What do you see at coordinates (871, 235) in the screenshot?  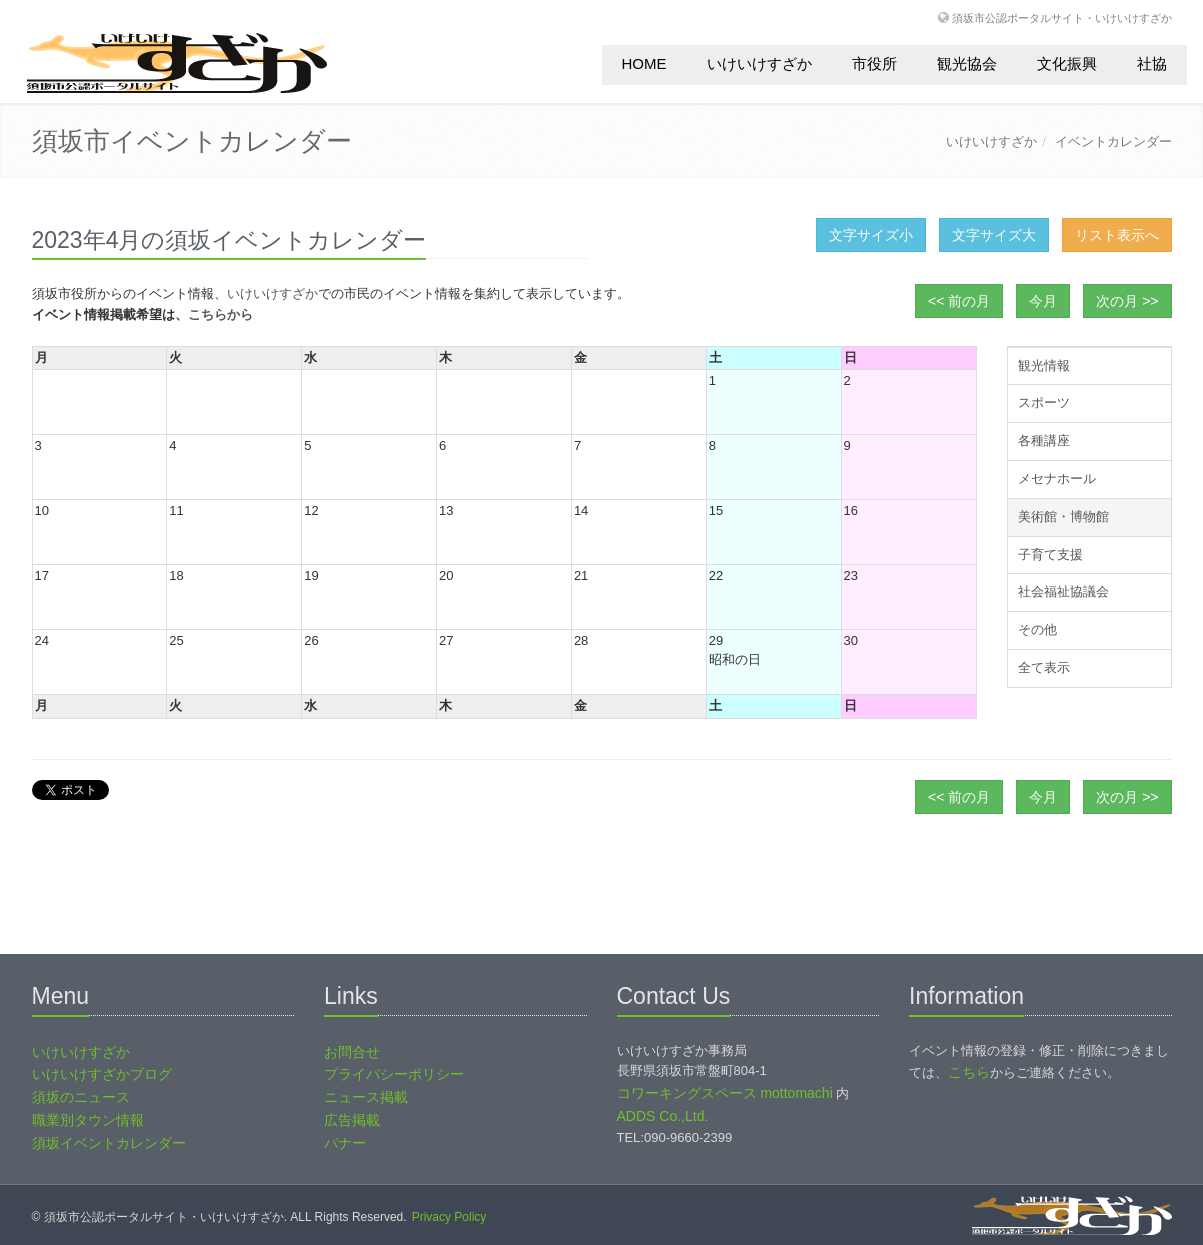 I see `文字サイズ小` at bounding box center [871, 235].